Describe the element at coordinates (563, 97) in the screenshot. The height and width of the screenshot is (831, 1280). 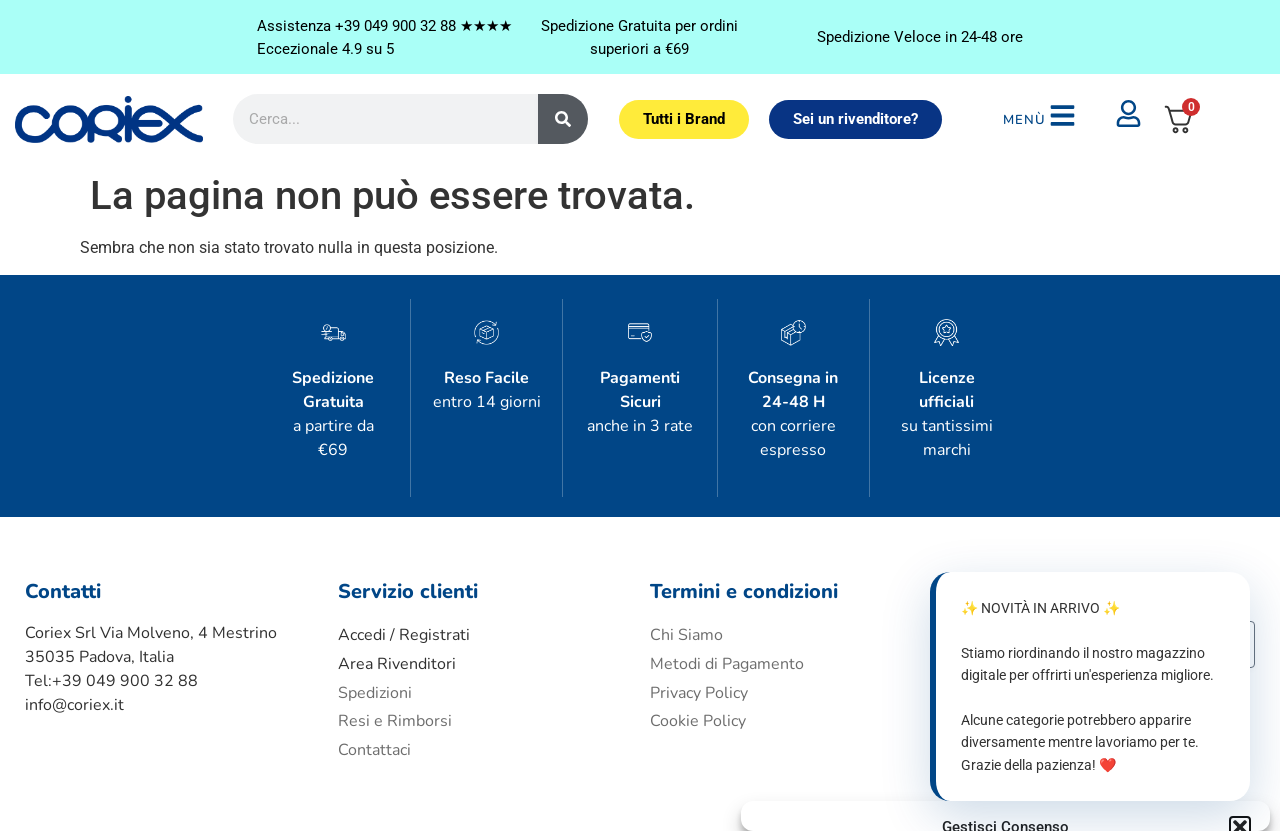
I see `[Cerca]` at that location.